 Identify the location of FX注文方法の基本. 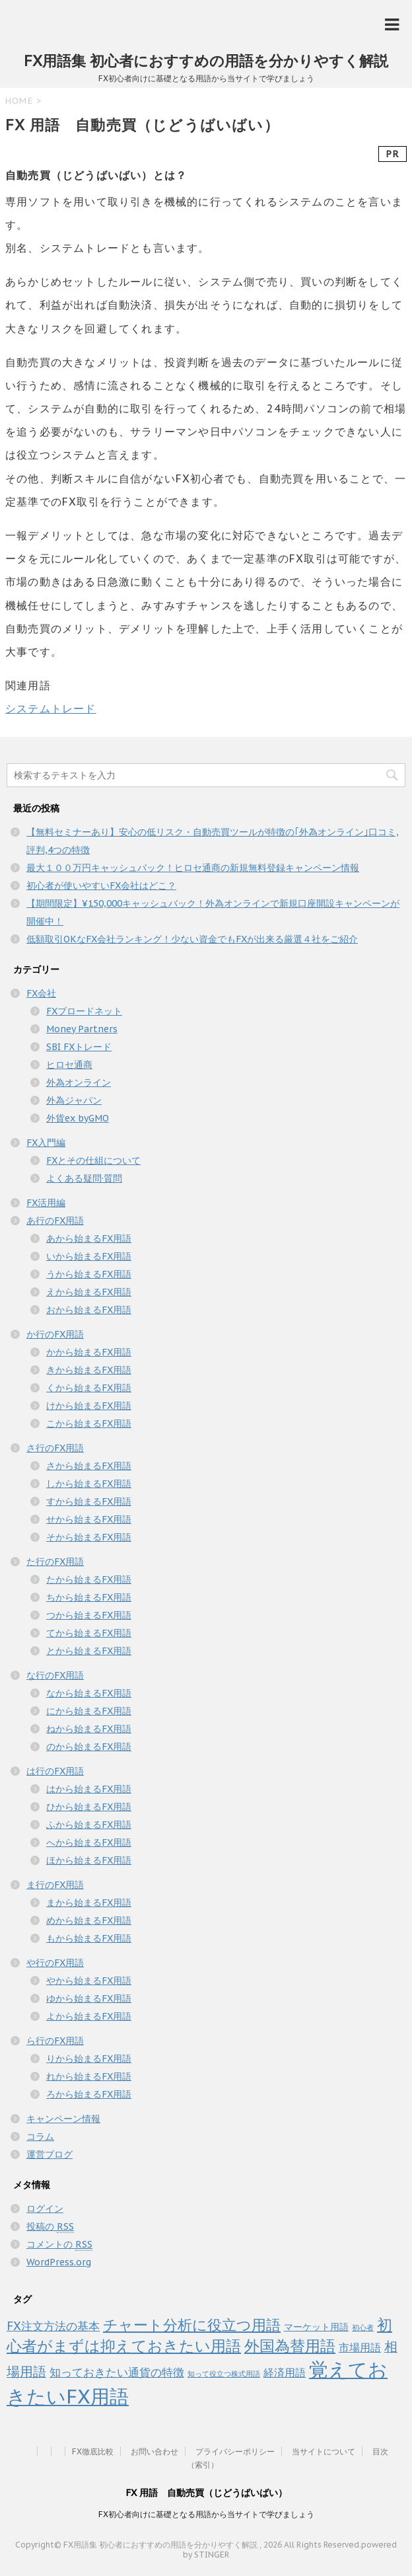
(53, 2325).